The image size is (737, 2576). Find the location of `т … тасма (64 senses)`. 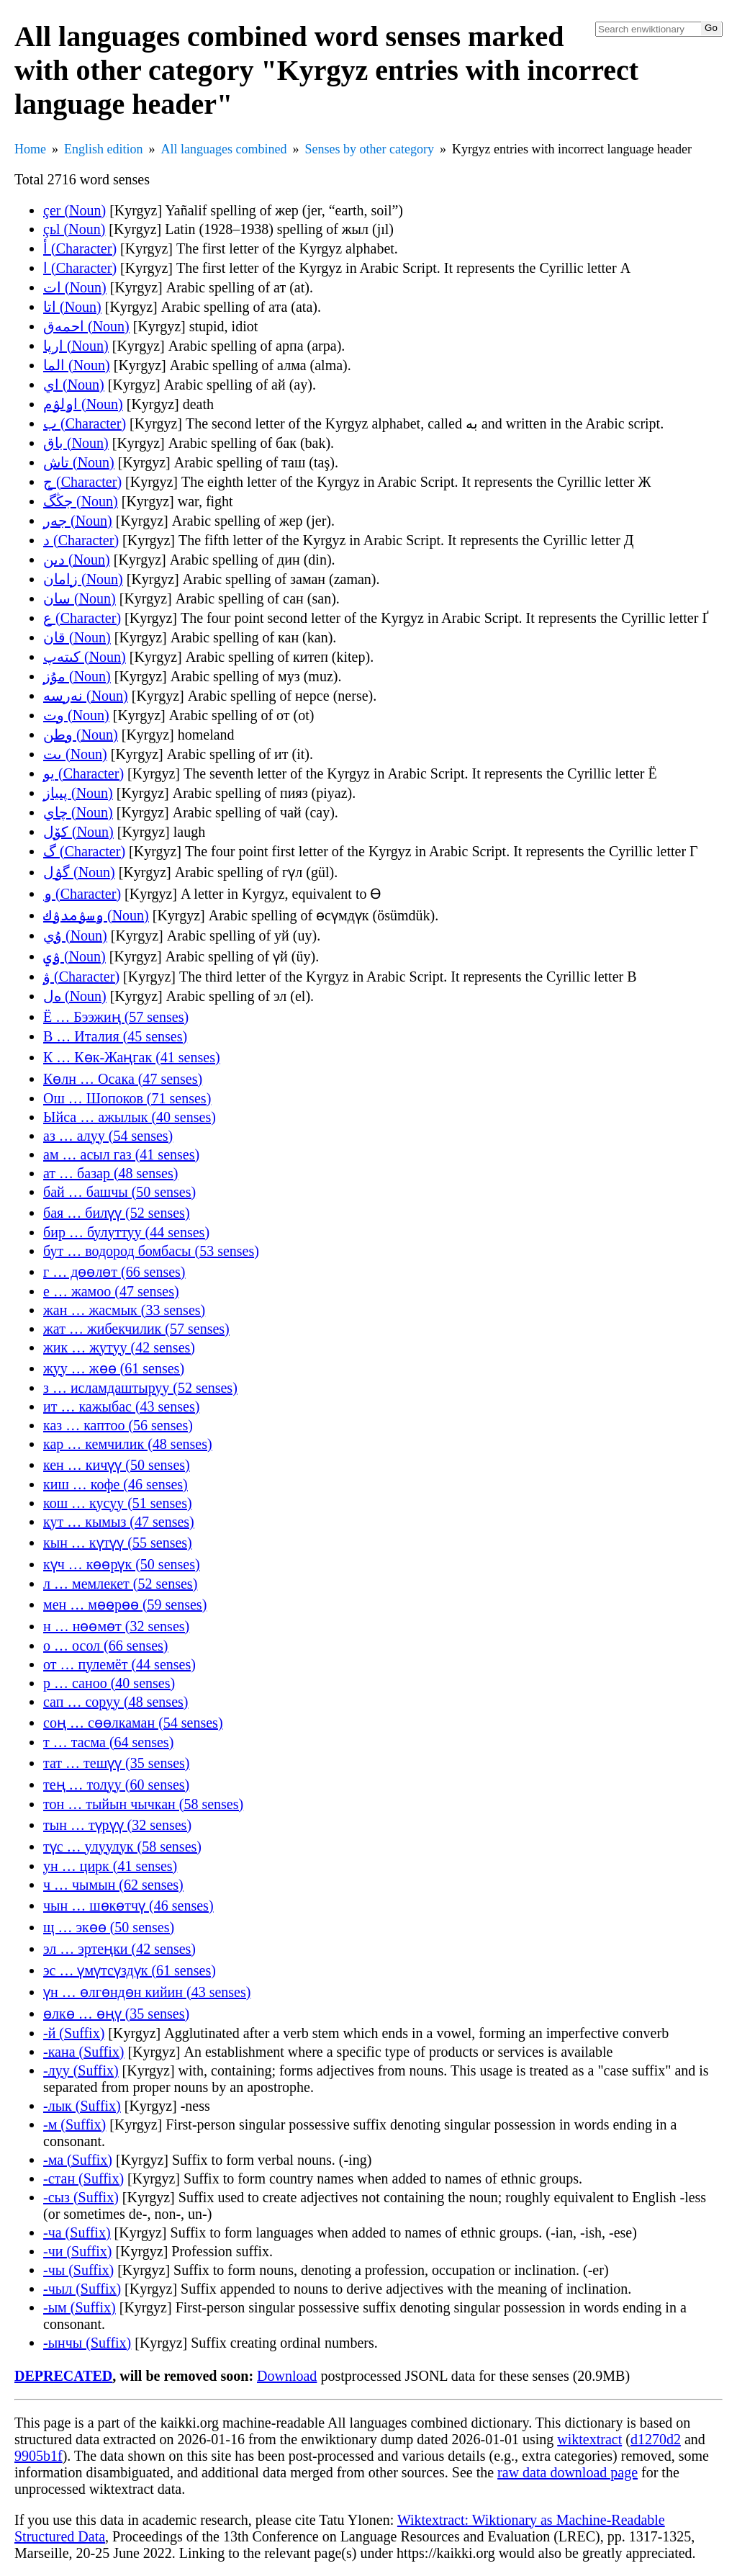

т … тасма (64 senses) is located at coordinates (108, 1742).